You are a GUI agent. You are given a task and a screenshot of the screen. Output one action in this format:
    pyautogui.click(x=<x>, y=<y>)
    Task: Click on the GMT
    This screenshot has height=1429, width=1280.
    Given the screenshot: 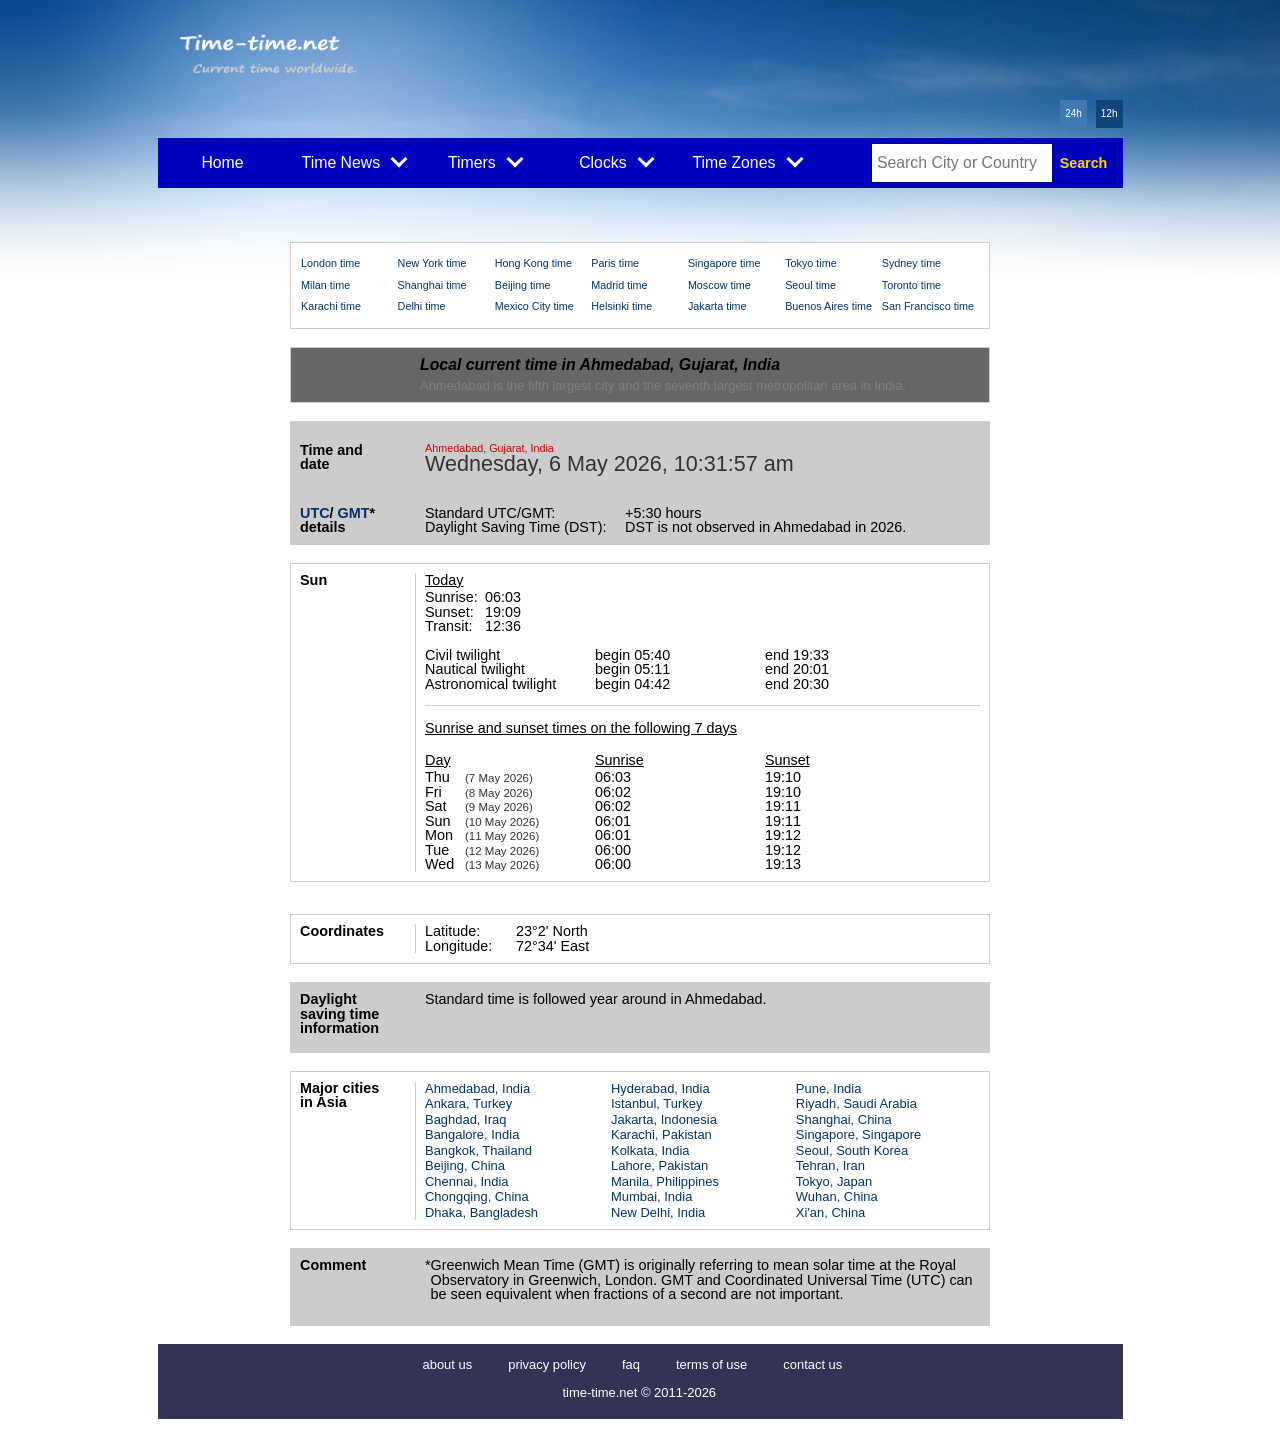 What is the action you would take?
    pyautogui.click(x=354, y=513)
    